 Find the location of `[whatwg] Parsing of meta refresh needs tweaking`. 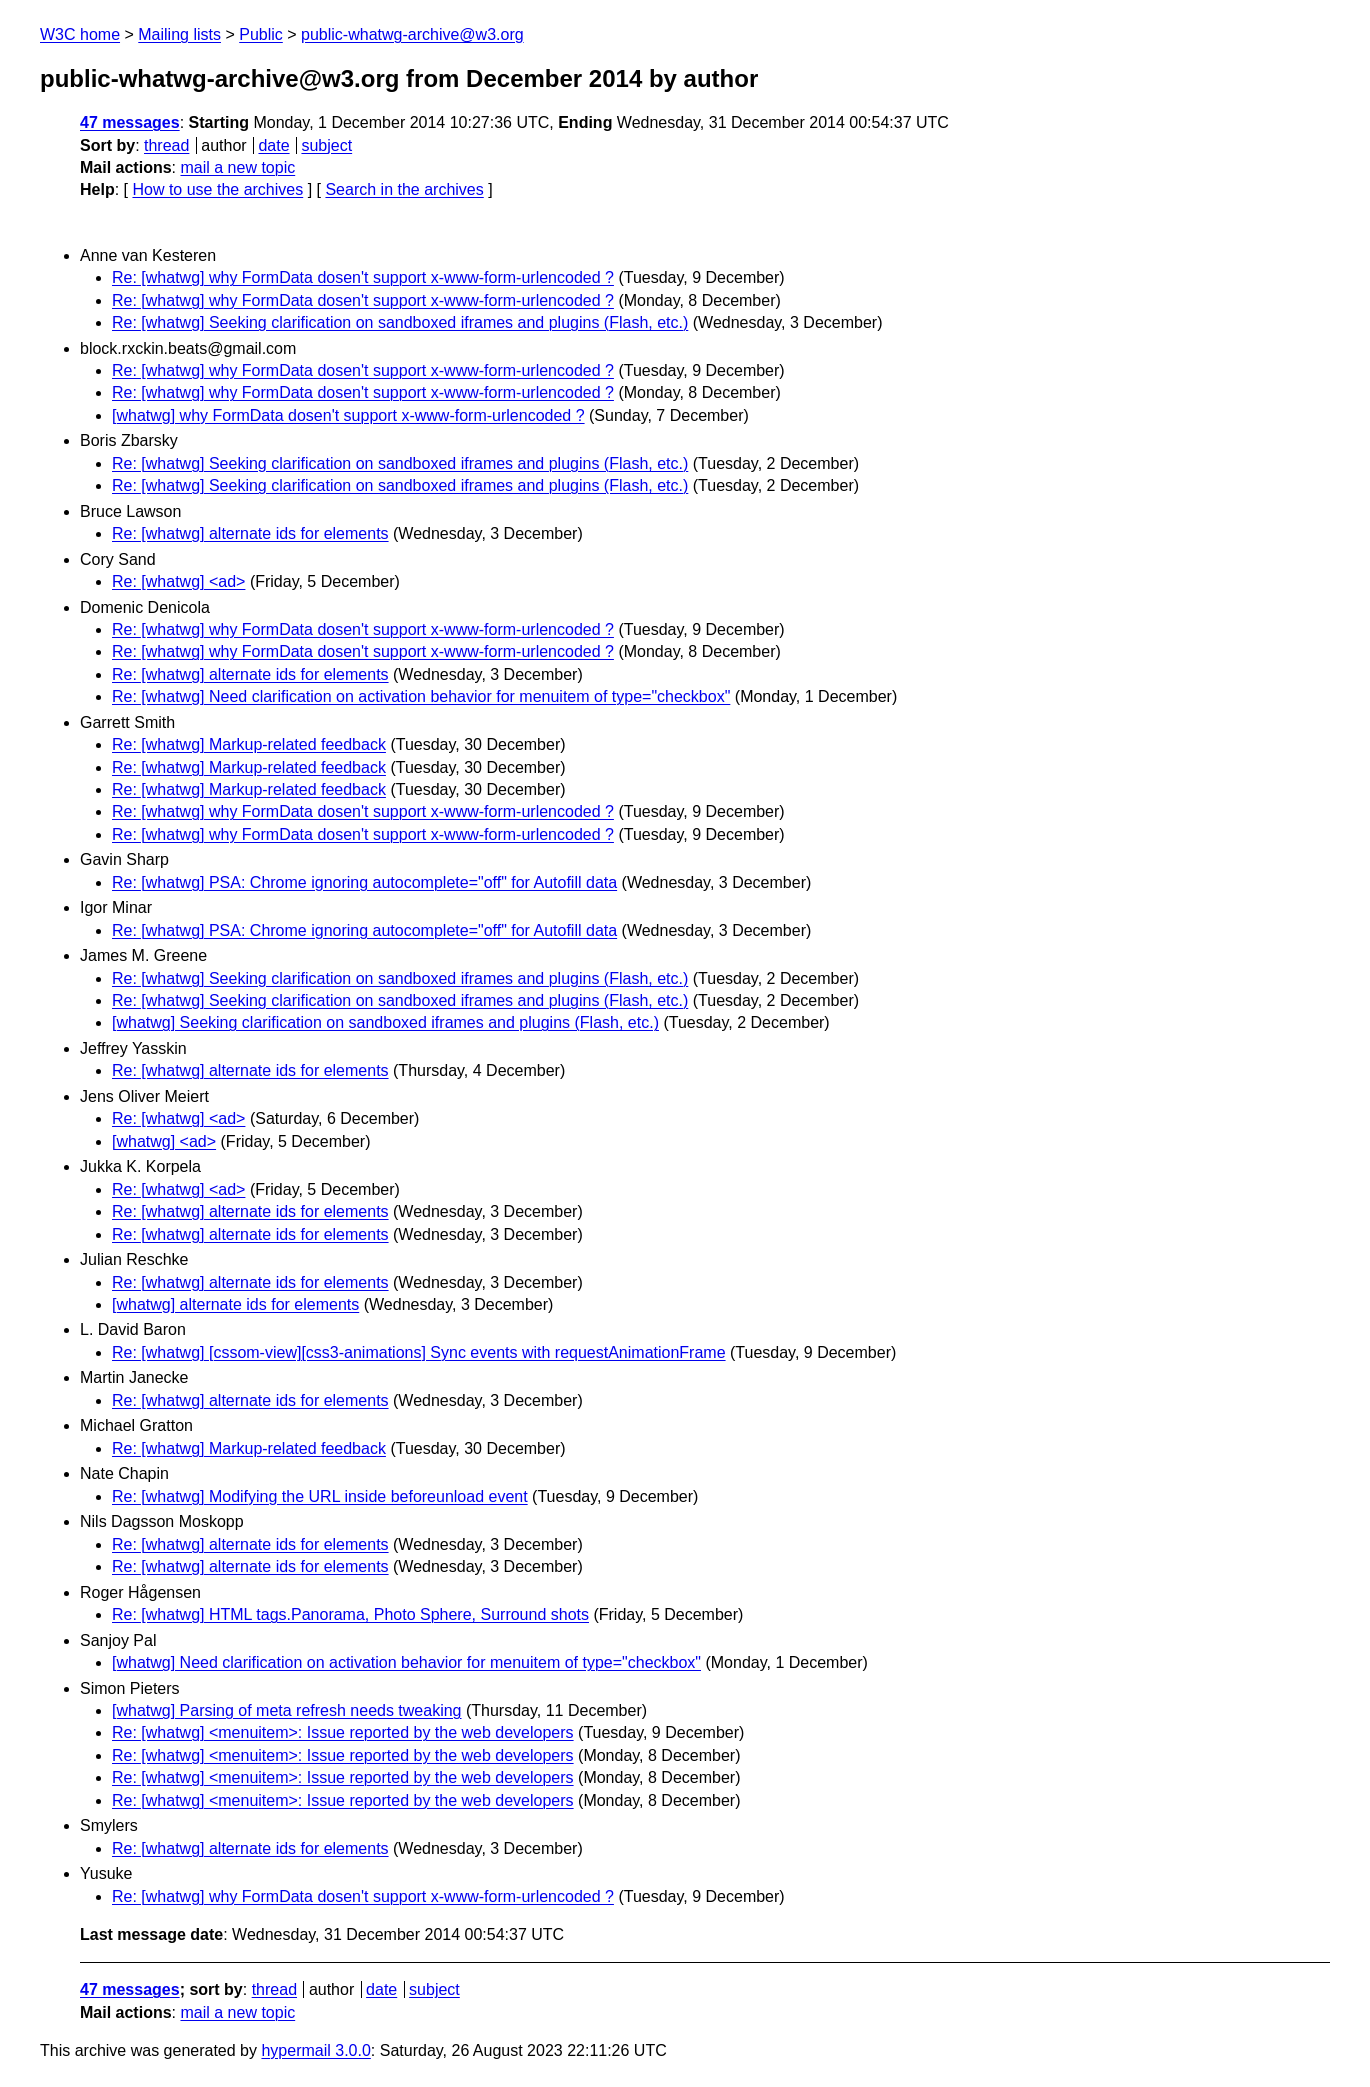

[whatwg] Parsing of meta refresh needs tweaking is located at coordinates (287, 1710).